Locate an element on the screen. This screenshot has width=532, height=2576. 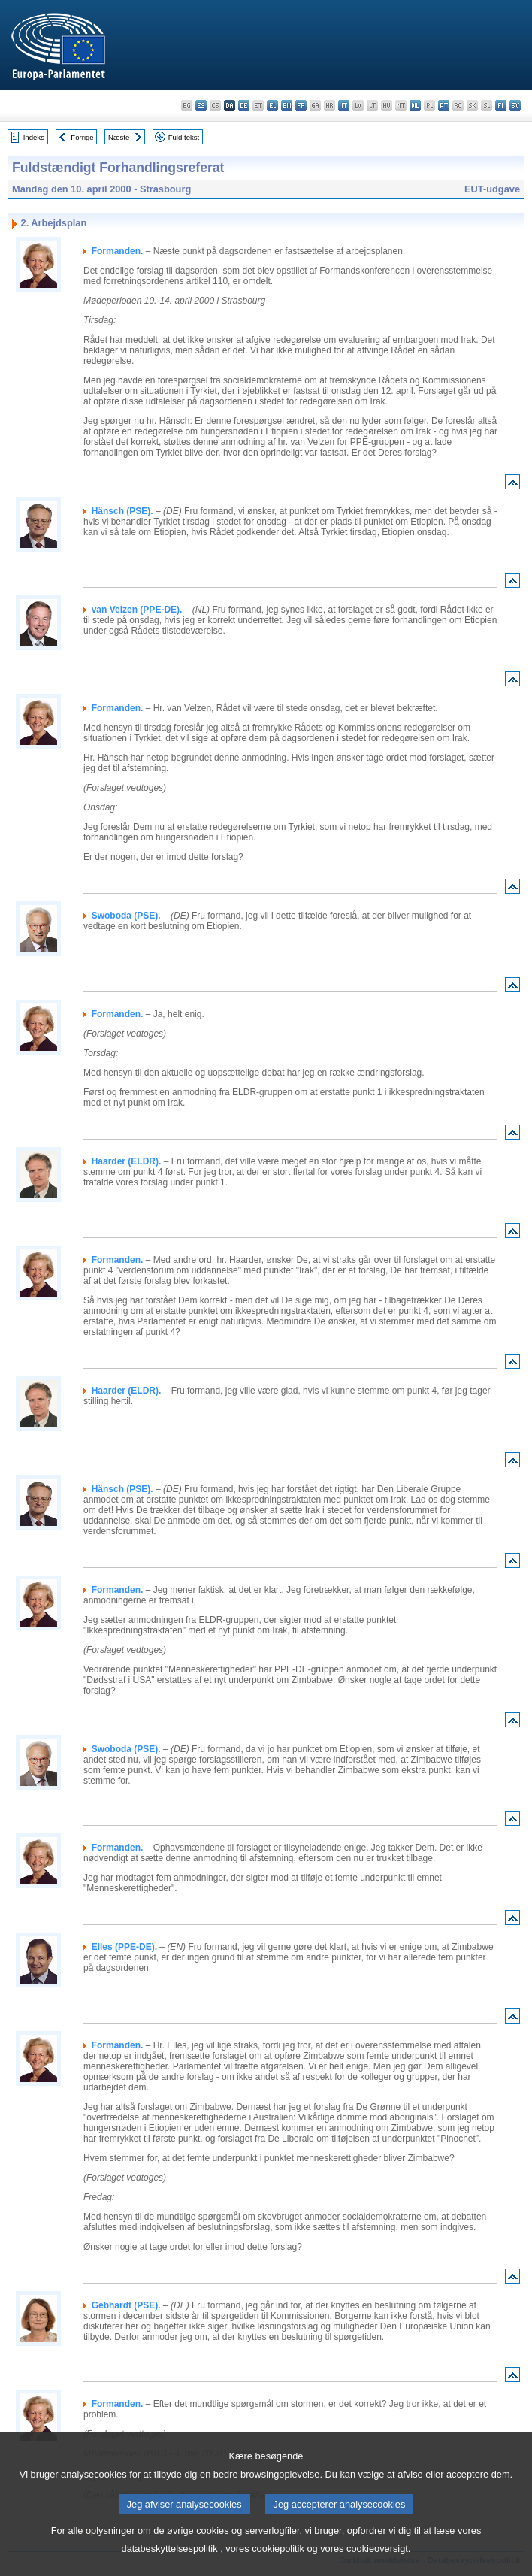
it - italiano is located at coordinates (343, 105).